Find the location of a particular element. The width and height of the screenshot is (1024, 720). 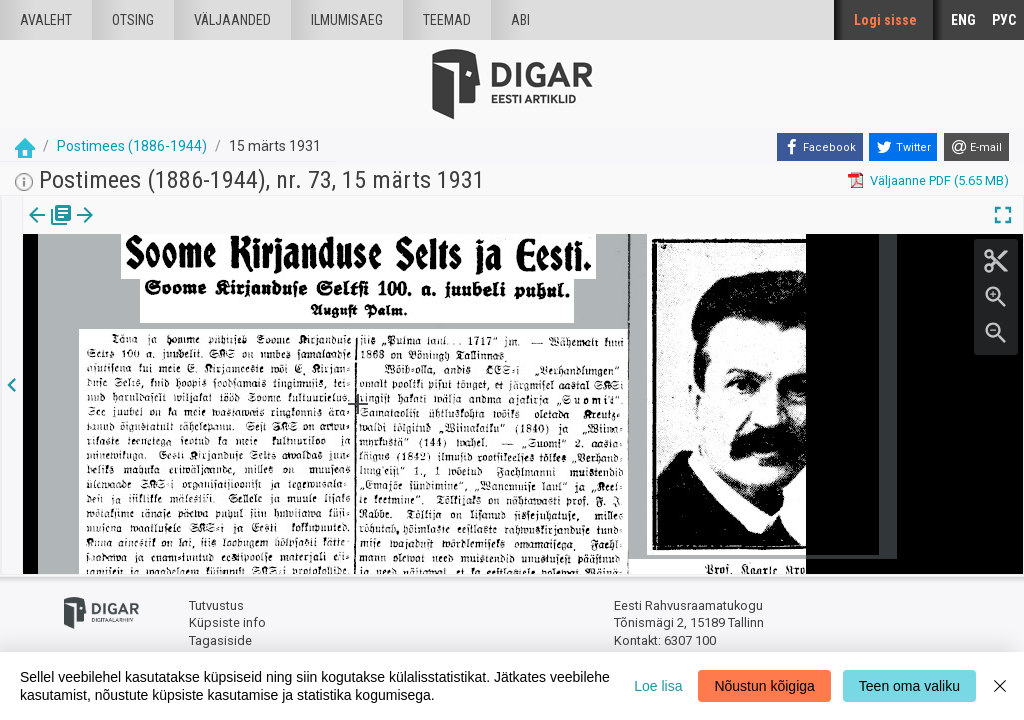

Tagasiside is located at coordinates (220, 640).